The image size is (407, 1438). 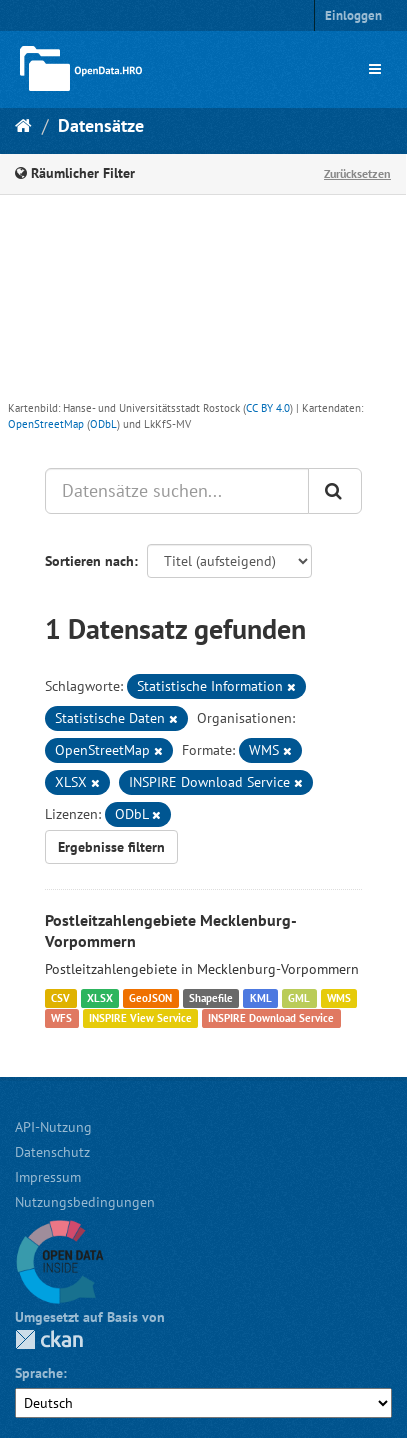 I want to click on CC BY 4.0, so click(x=268, y=408).